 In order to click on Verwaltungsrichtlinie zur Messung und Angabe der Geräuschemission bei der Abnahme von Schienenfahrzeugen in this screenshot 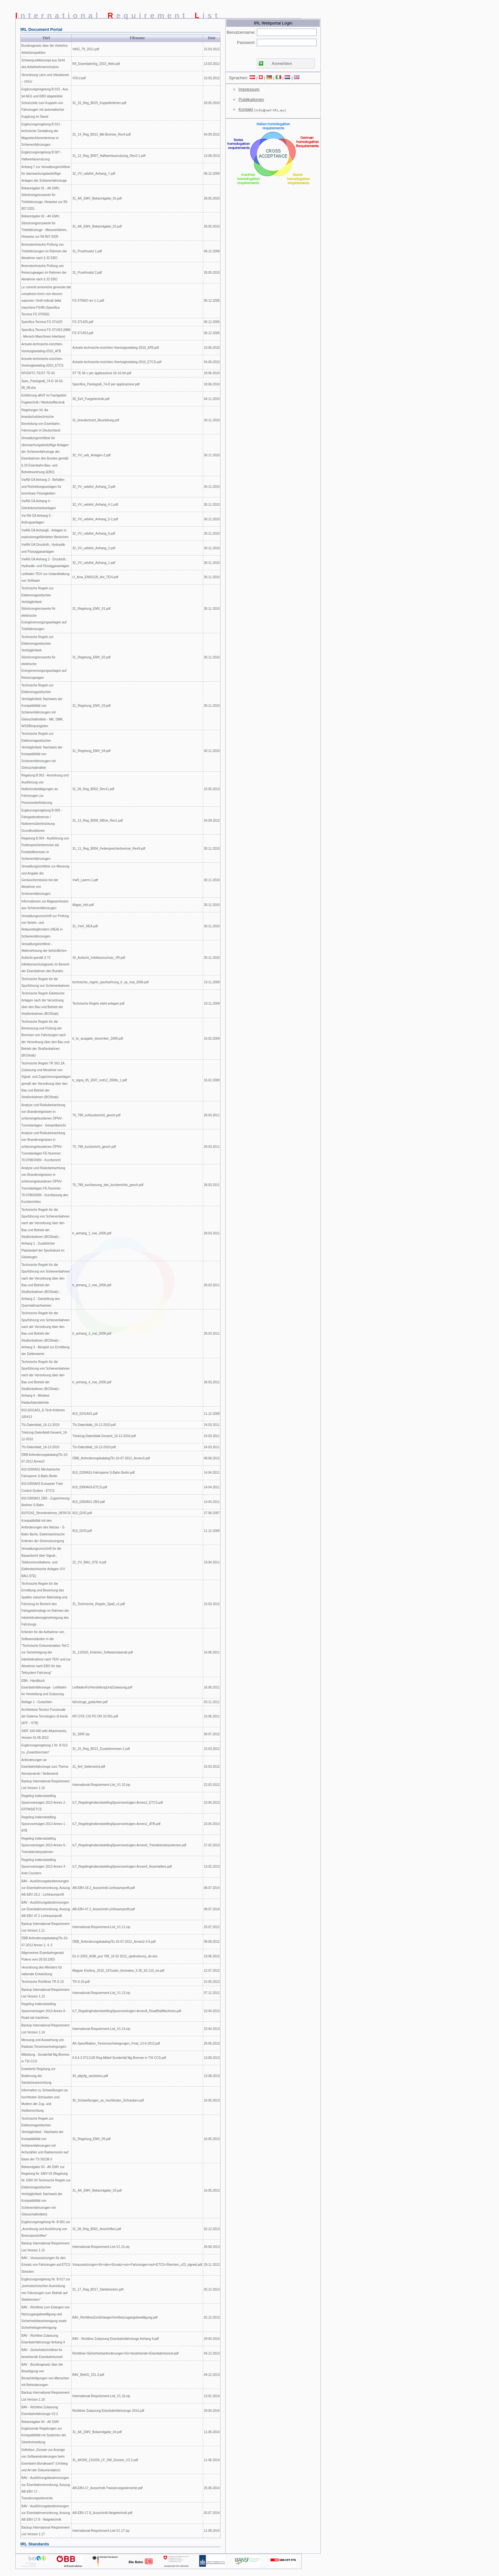, I will do `click(45, 880)`.